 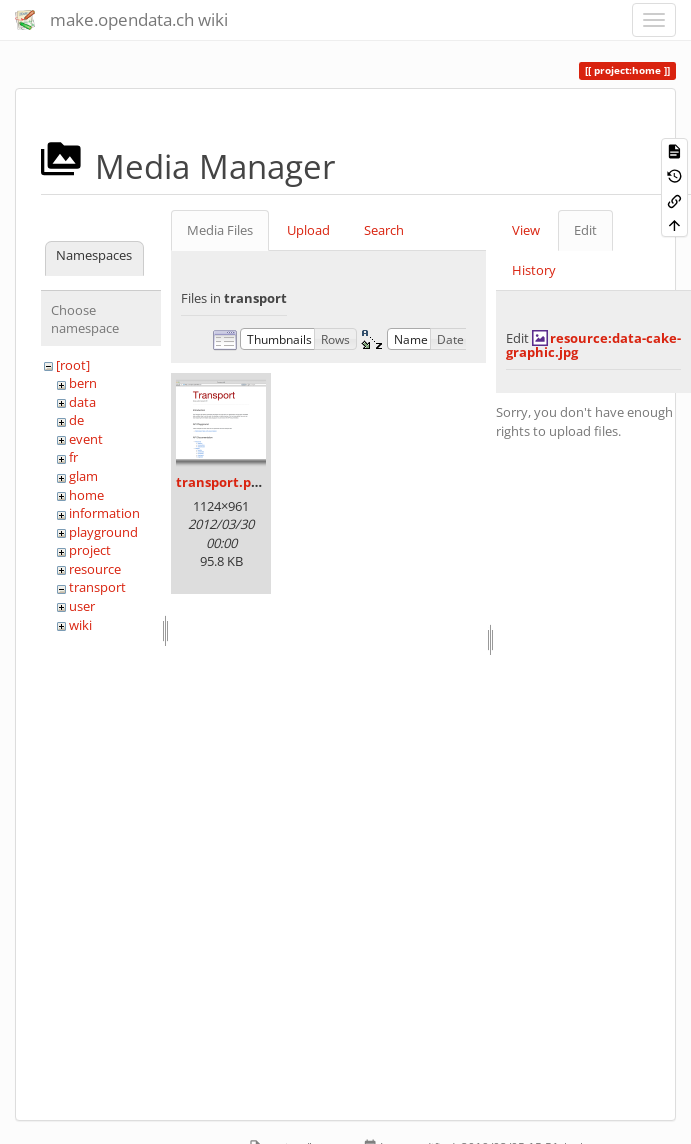 I want to click on information, so click(x=104, y=513).